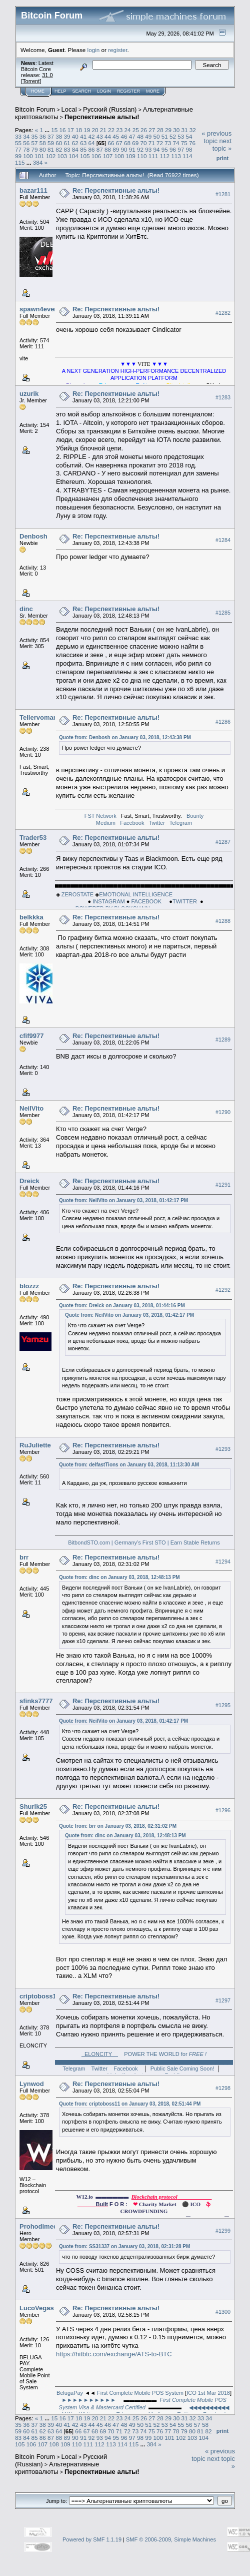 Image resolution: width=250 pixels, height=2576 pixels. What do you see at coordinates (38, 309) in the screenshot?
I see `spawn4ever` at bounding box center [38, 309].